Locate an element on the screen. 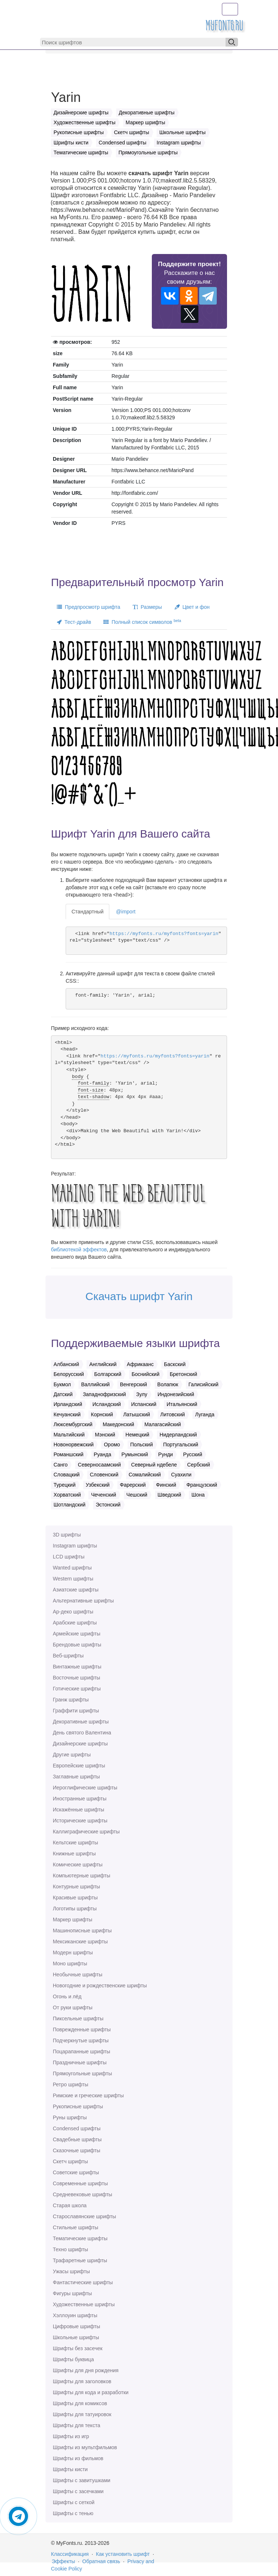  Хэллоуин шрифты is located at coordinates (75, 2315).